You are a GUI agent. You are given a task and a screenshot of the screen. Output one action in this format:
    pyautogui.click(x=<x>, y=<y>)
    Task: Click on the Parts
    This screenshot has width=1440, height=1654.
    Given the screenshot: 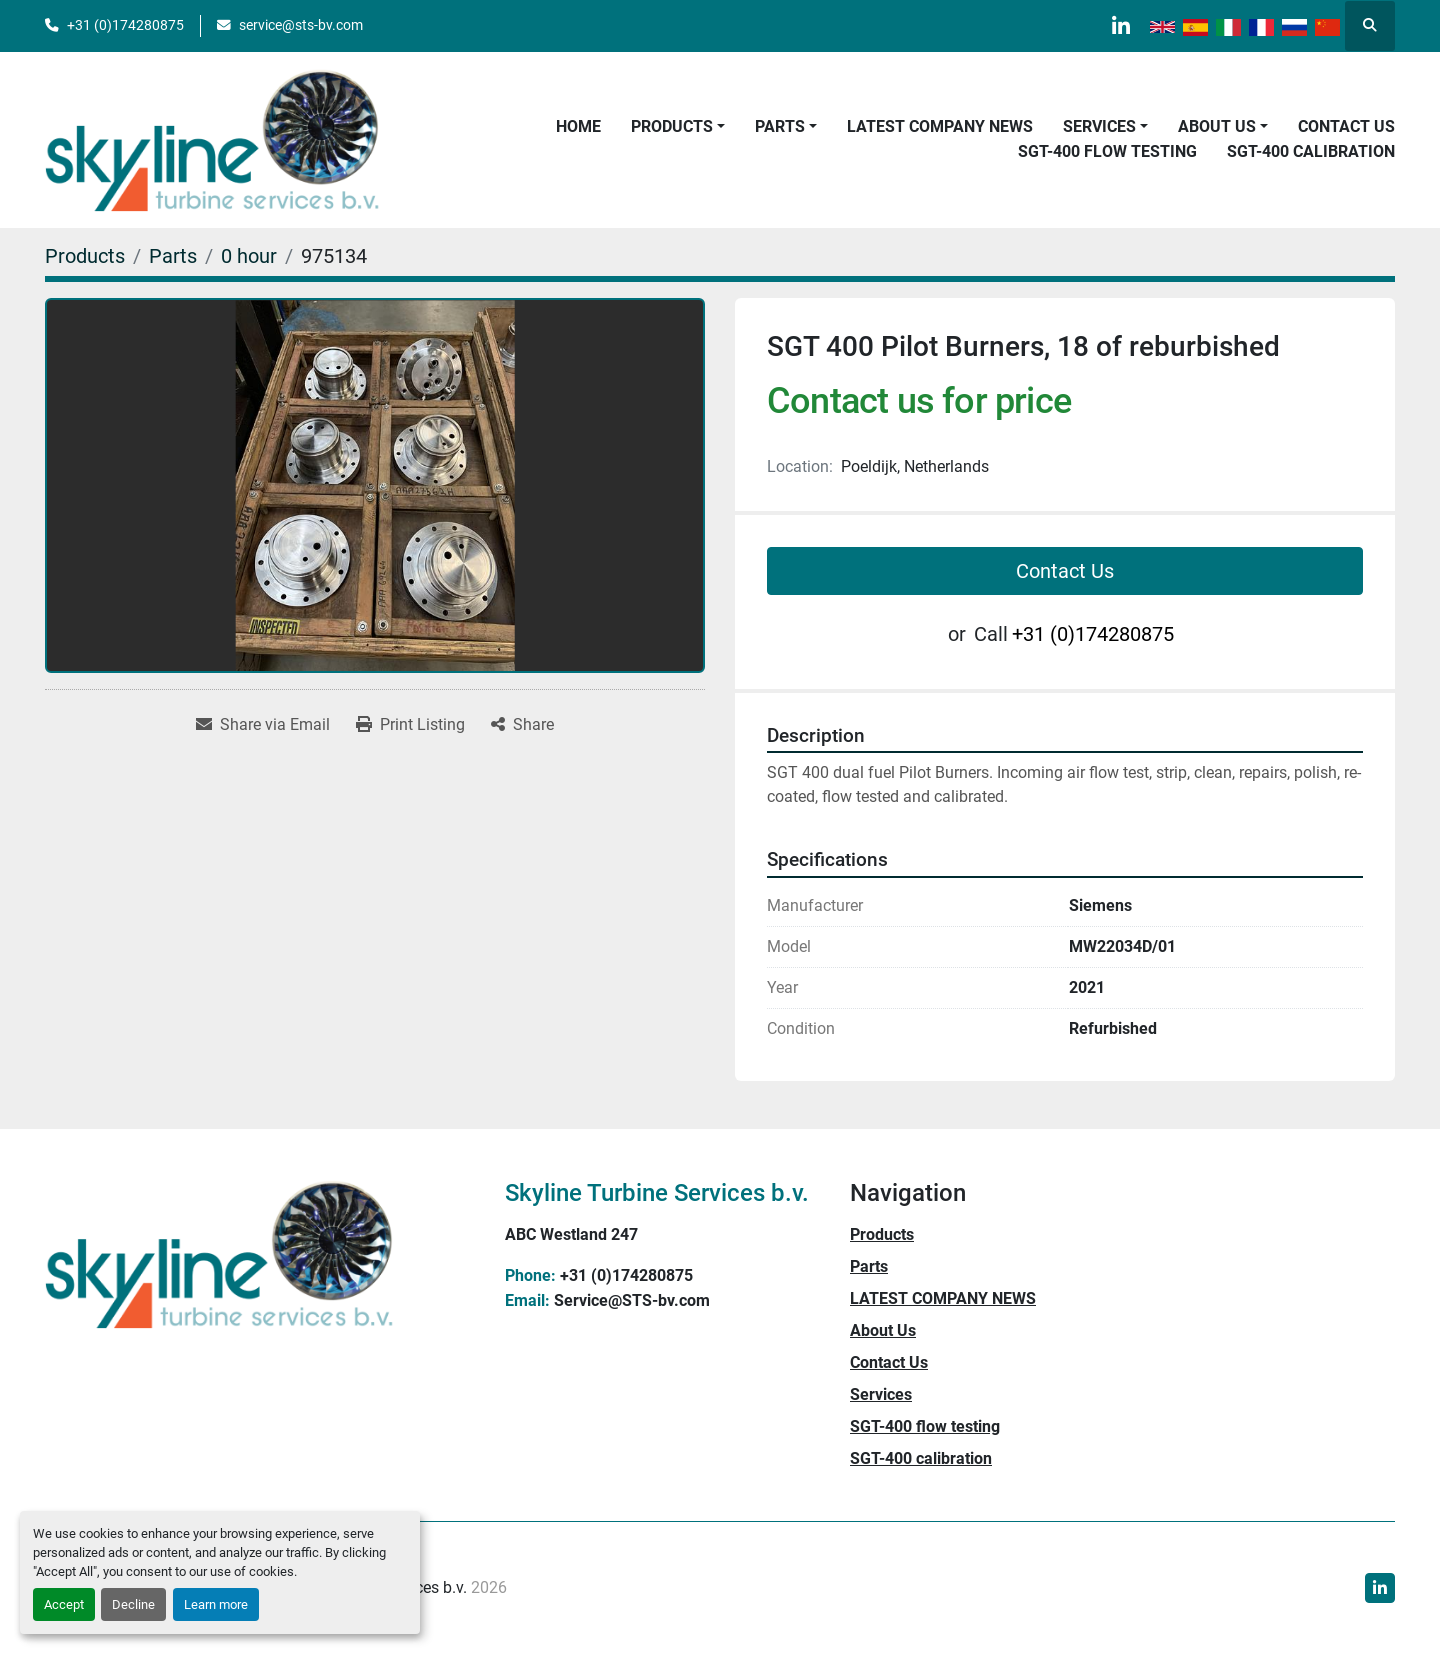 What is the action you would take?
    pyautogui.click(x=780, y=126)
    